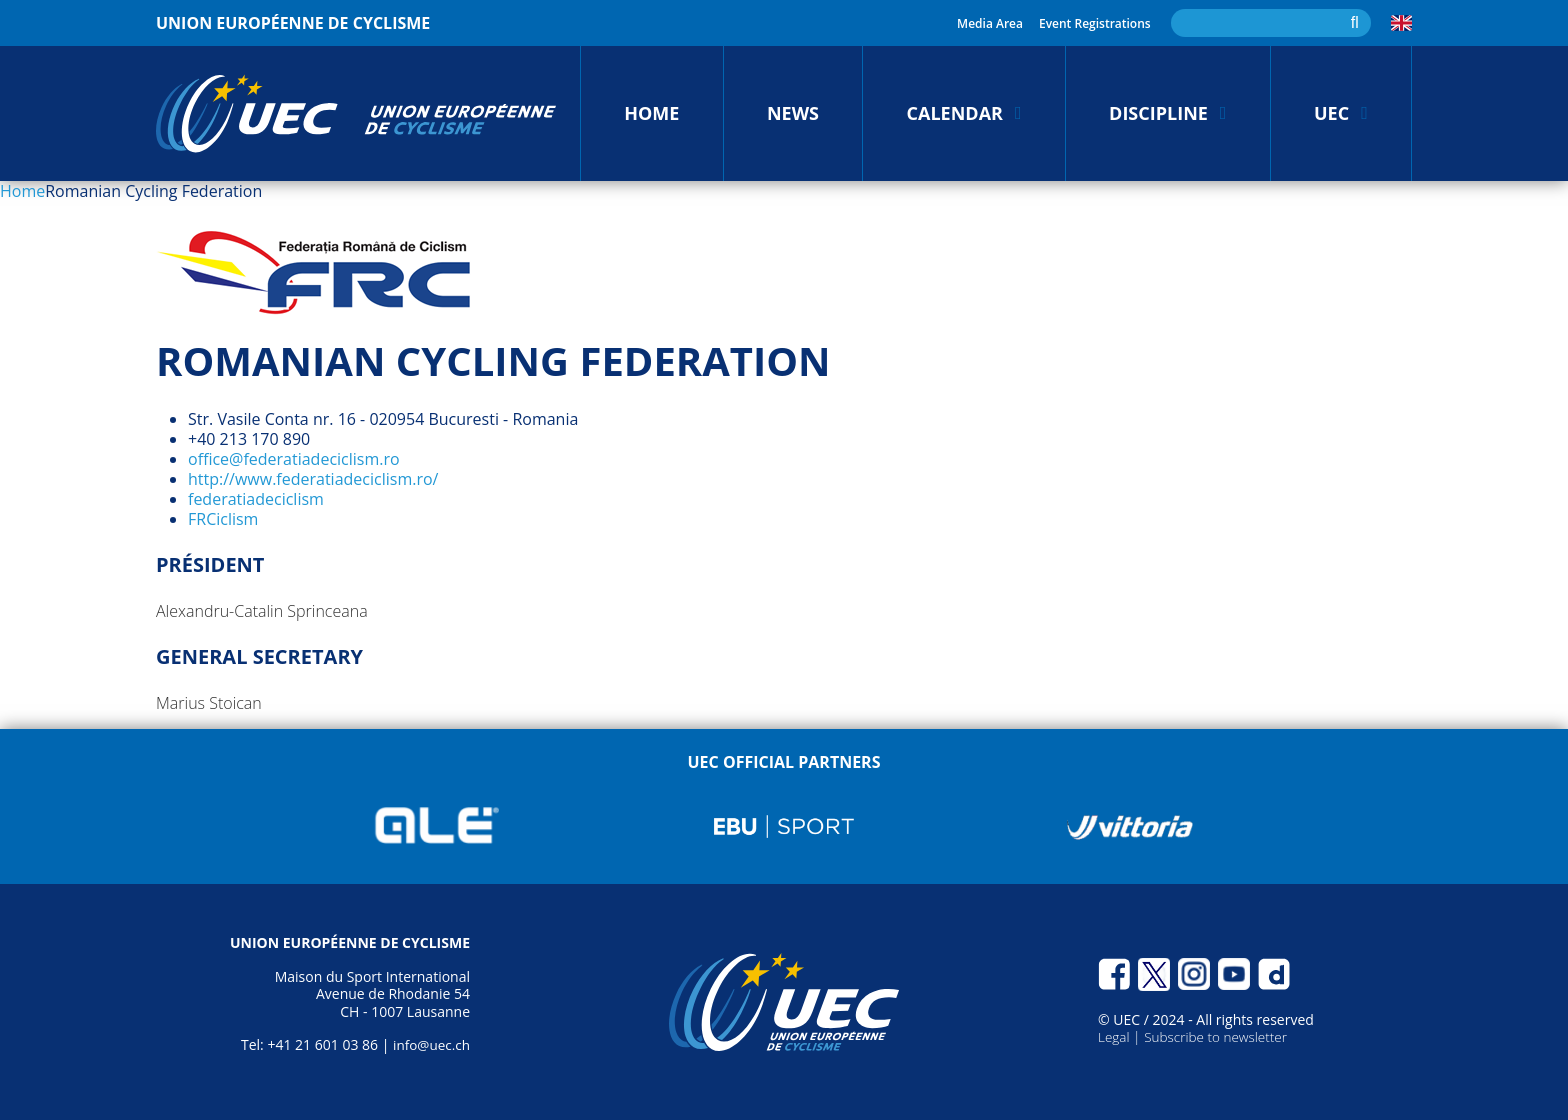 This screenshot has height=1120, width=1568. What do you see at coordinates (990, 23) in the screenshot?
I see `Media Area` at bounding box center [990, 23].